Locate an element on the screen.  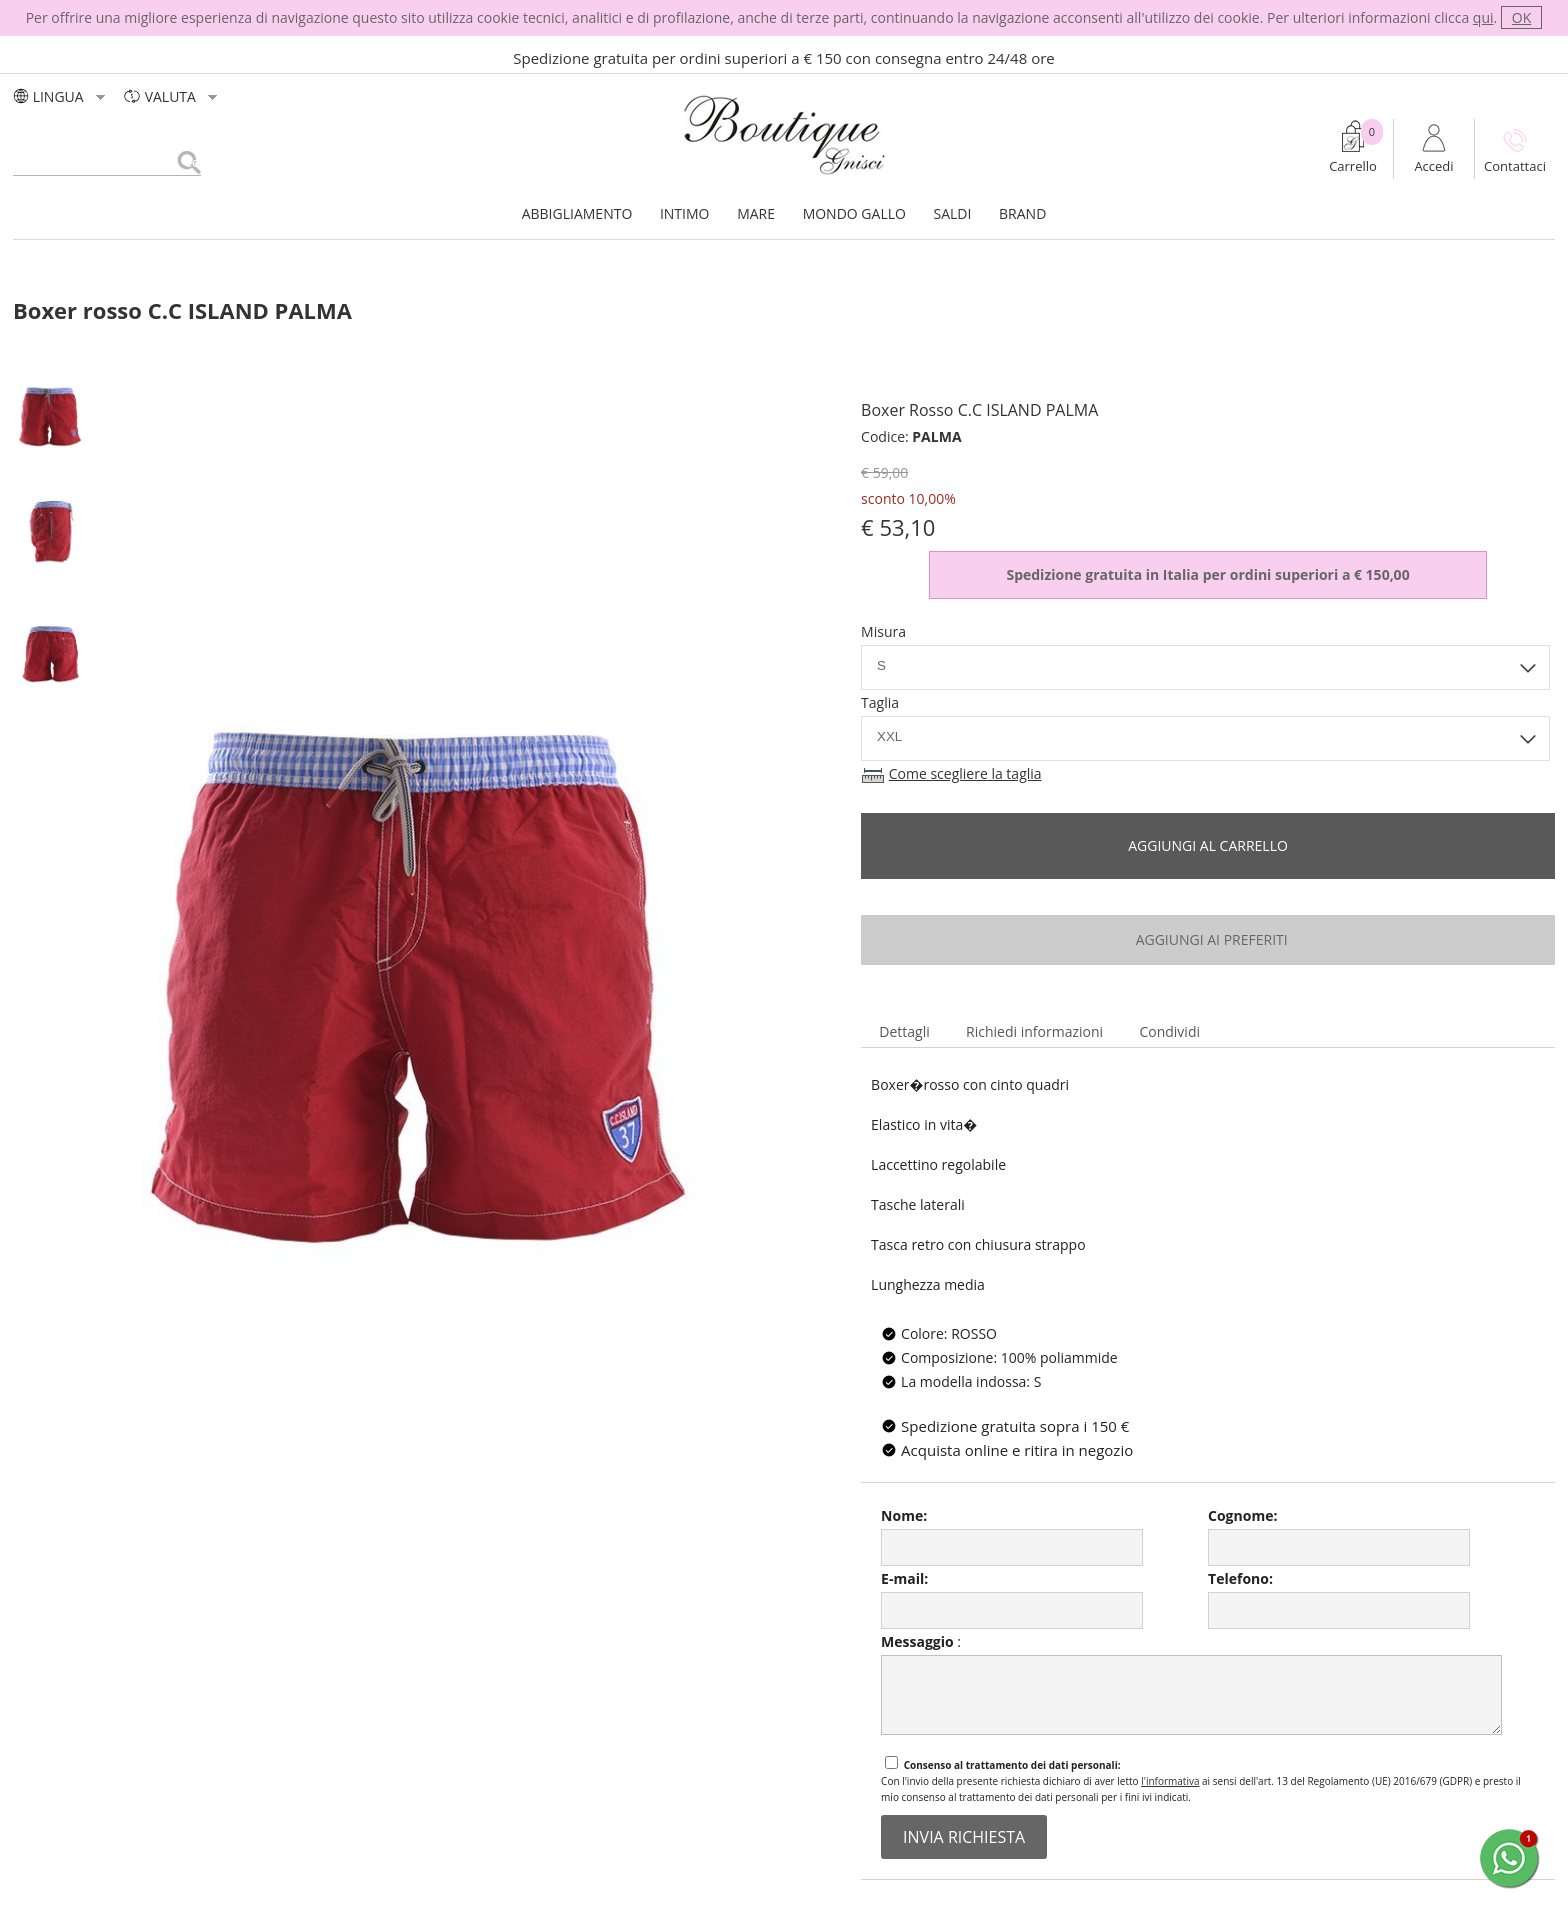
Misura is located at coordinates (883, 631).